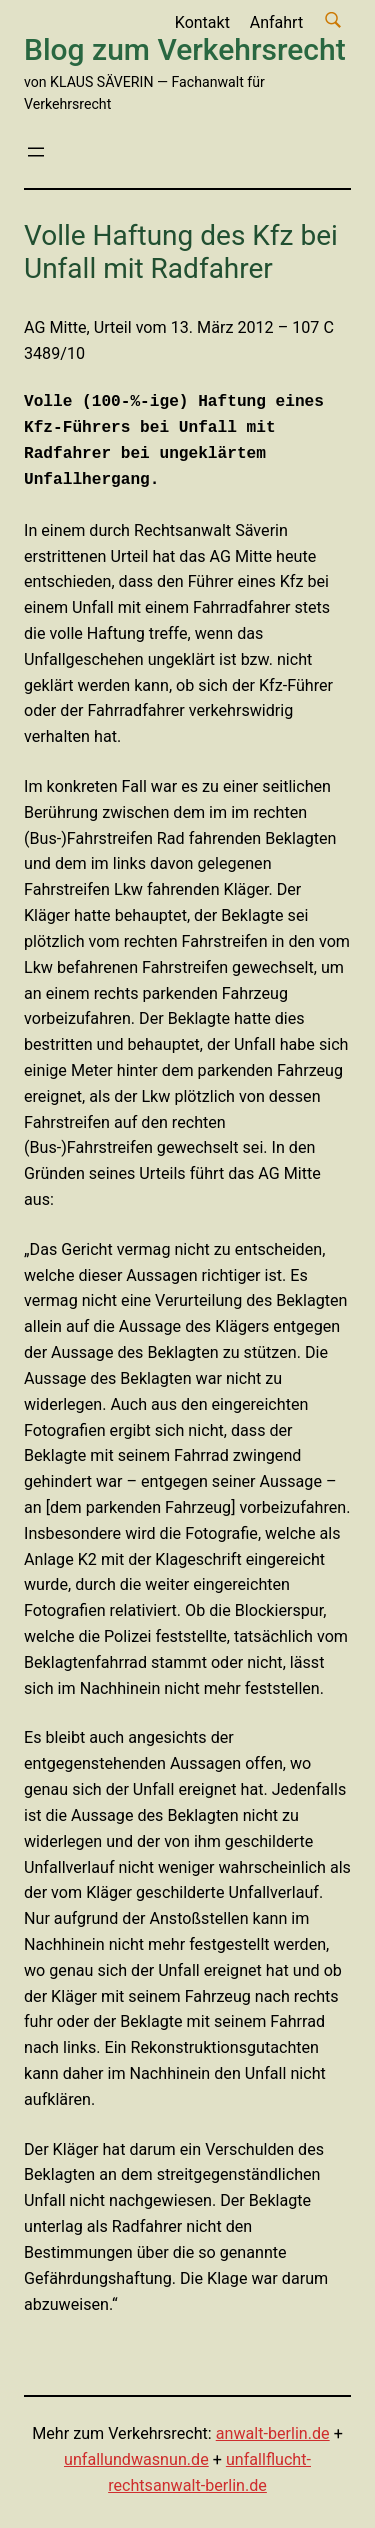  What do you see at coordinates (136, 2459) in the screenshot?
I see `unfallundwasnun.de` at bounding box center [136, 2459].